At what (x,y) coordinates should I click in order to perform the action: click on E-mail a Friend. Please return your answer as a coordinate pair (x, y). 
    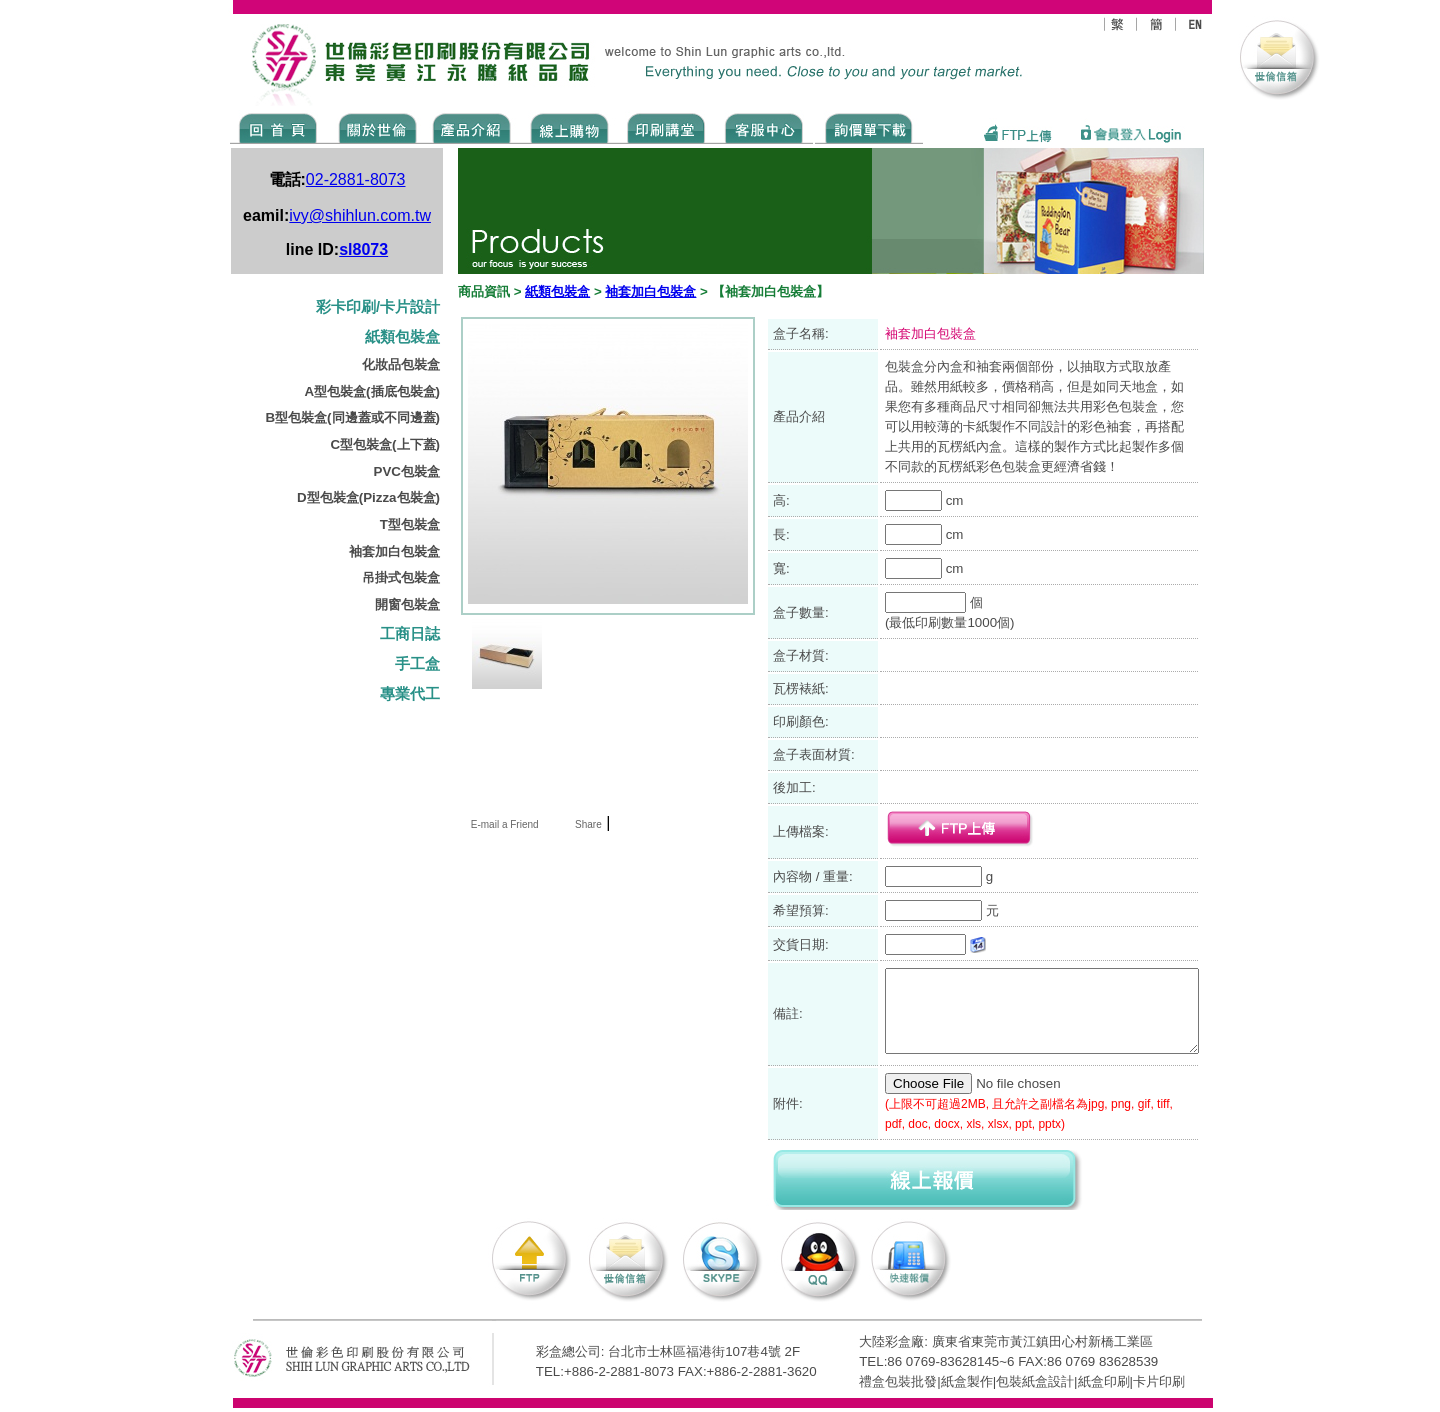
    Looking at the image, I should click on (503, 824).